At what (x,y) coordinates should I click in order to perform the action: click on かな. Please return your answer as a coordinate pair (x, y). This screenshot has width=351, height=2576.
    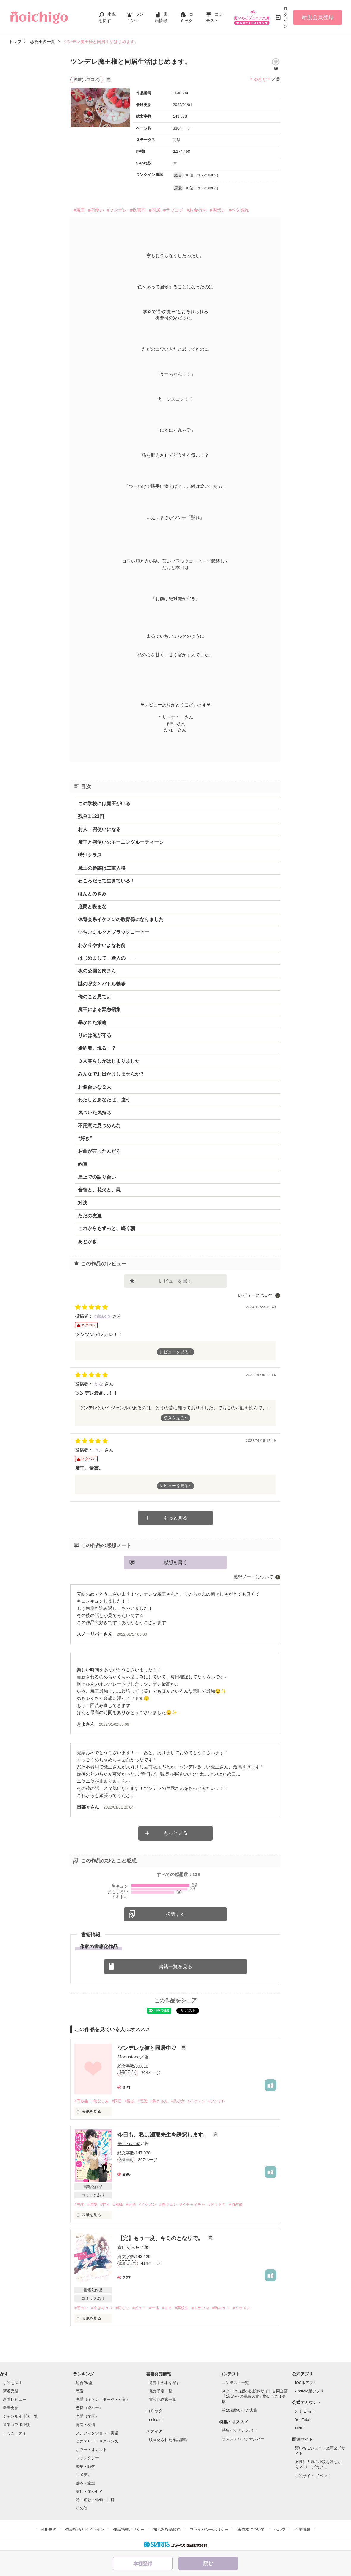
    Looking at the image, I should click on (99, 1383).